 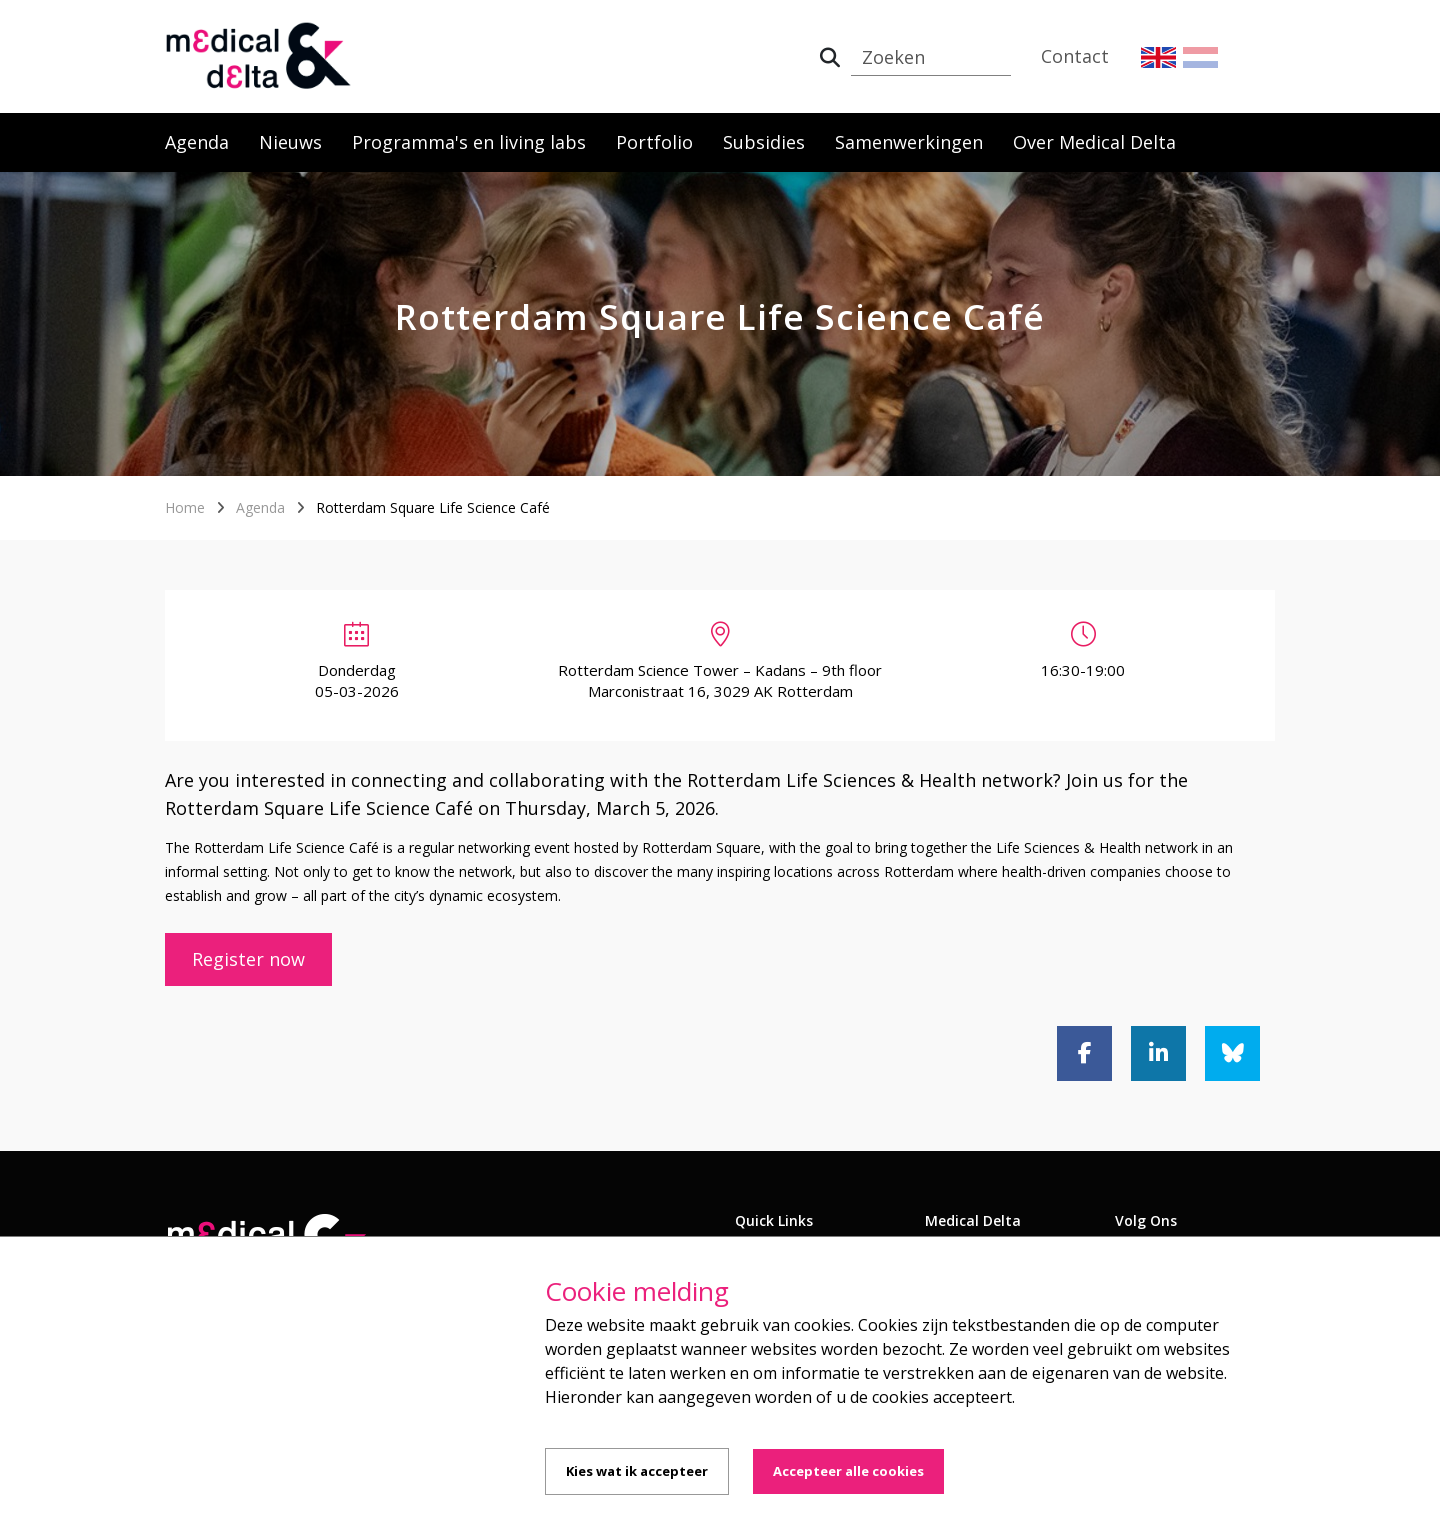 I want to click on Contact, so click(x=1075, y=56).